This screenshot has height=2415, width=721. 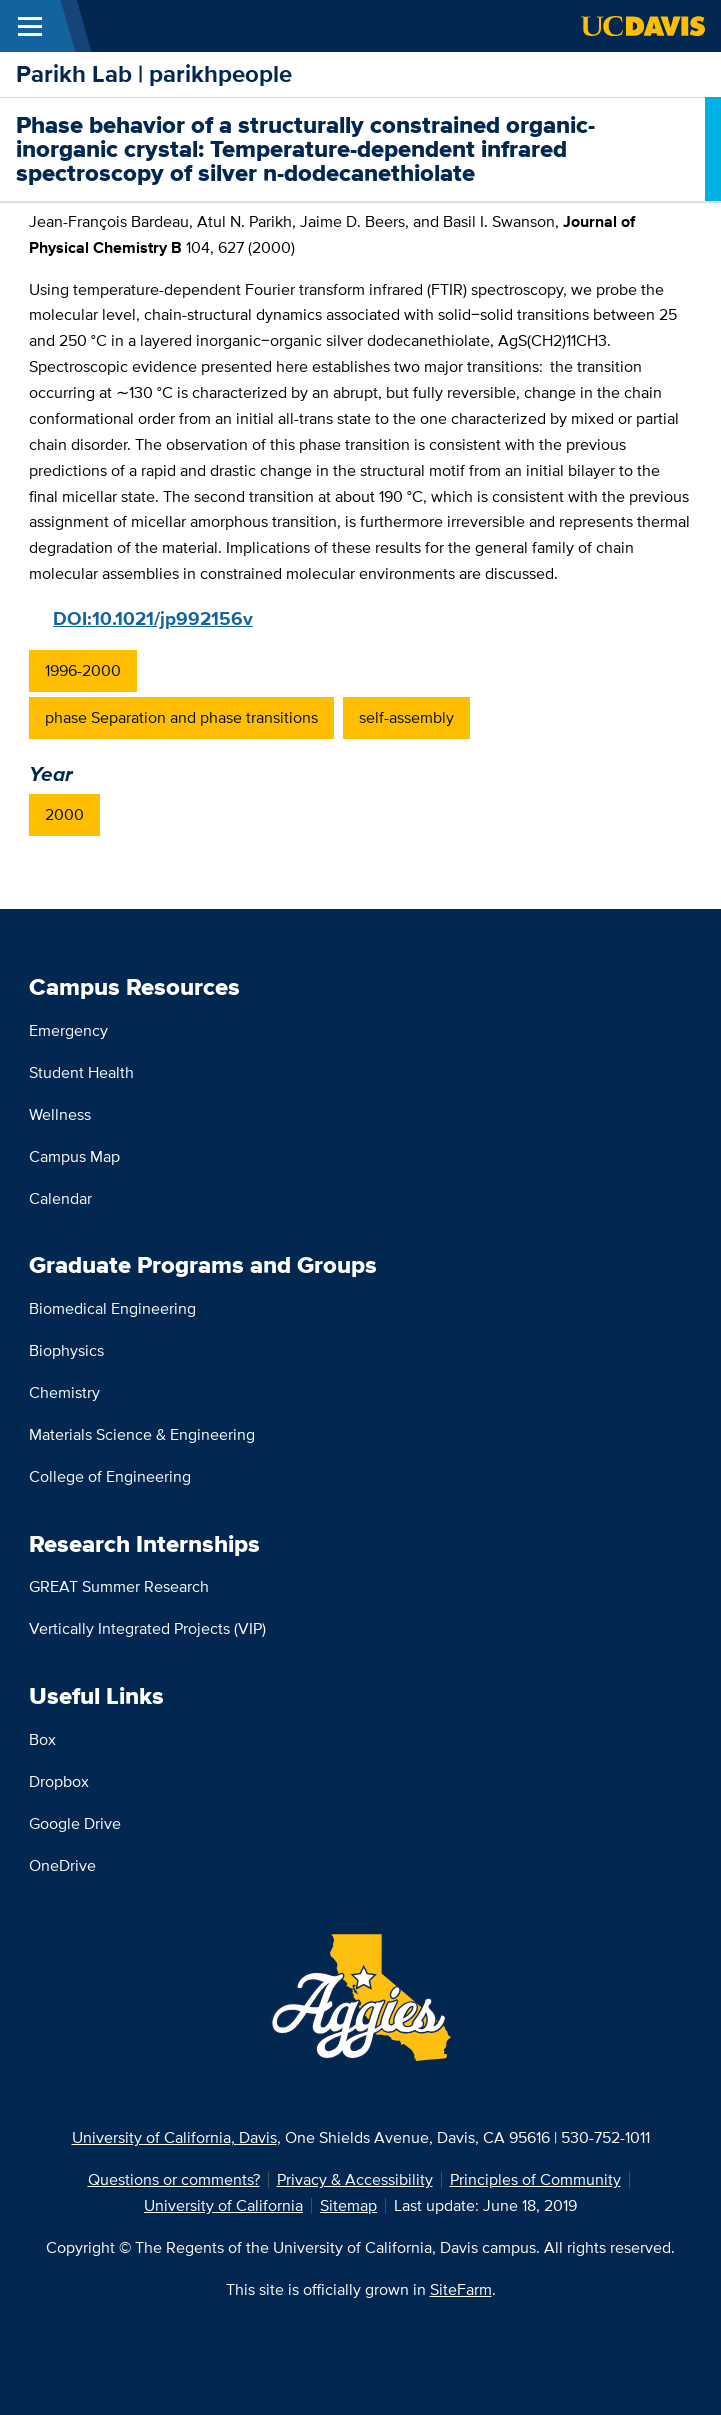 What do you see at coordinates (147, 1628) in the screenshot?
I see `Vertically Integrated Projects (VIP)` at bounding box center [147, 1628].